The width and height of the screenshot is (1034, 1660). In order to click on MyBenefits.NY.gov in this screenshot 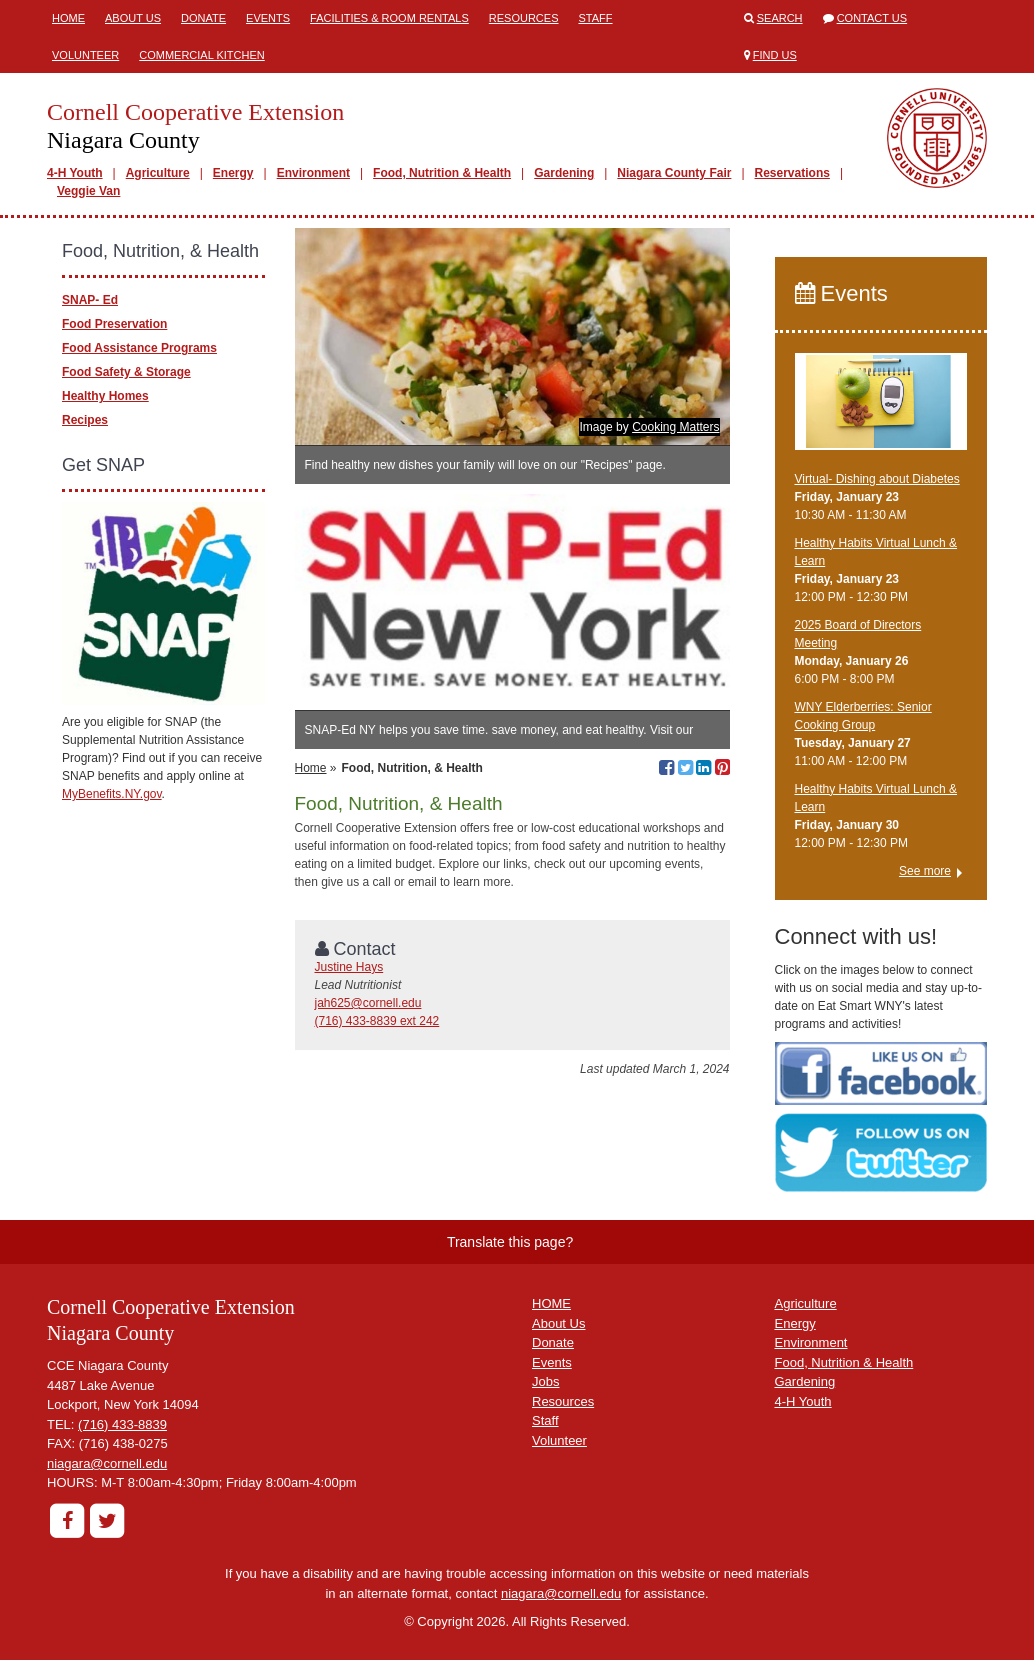, I will do `click(112, 794)`.